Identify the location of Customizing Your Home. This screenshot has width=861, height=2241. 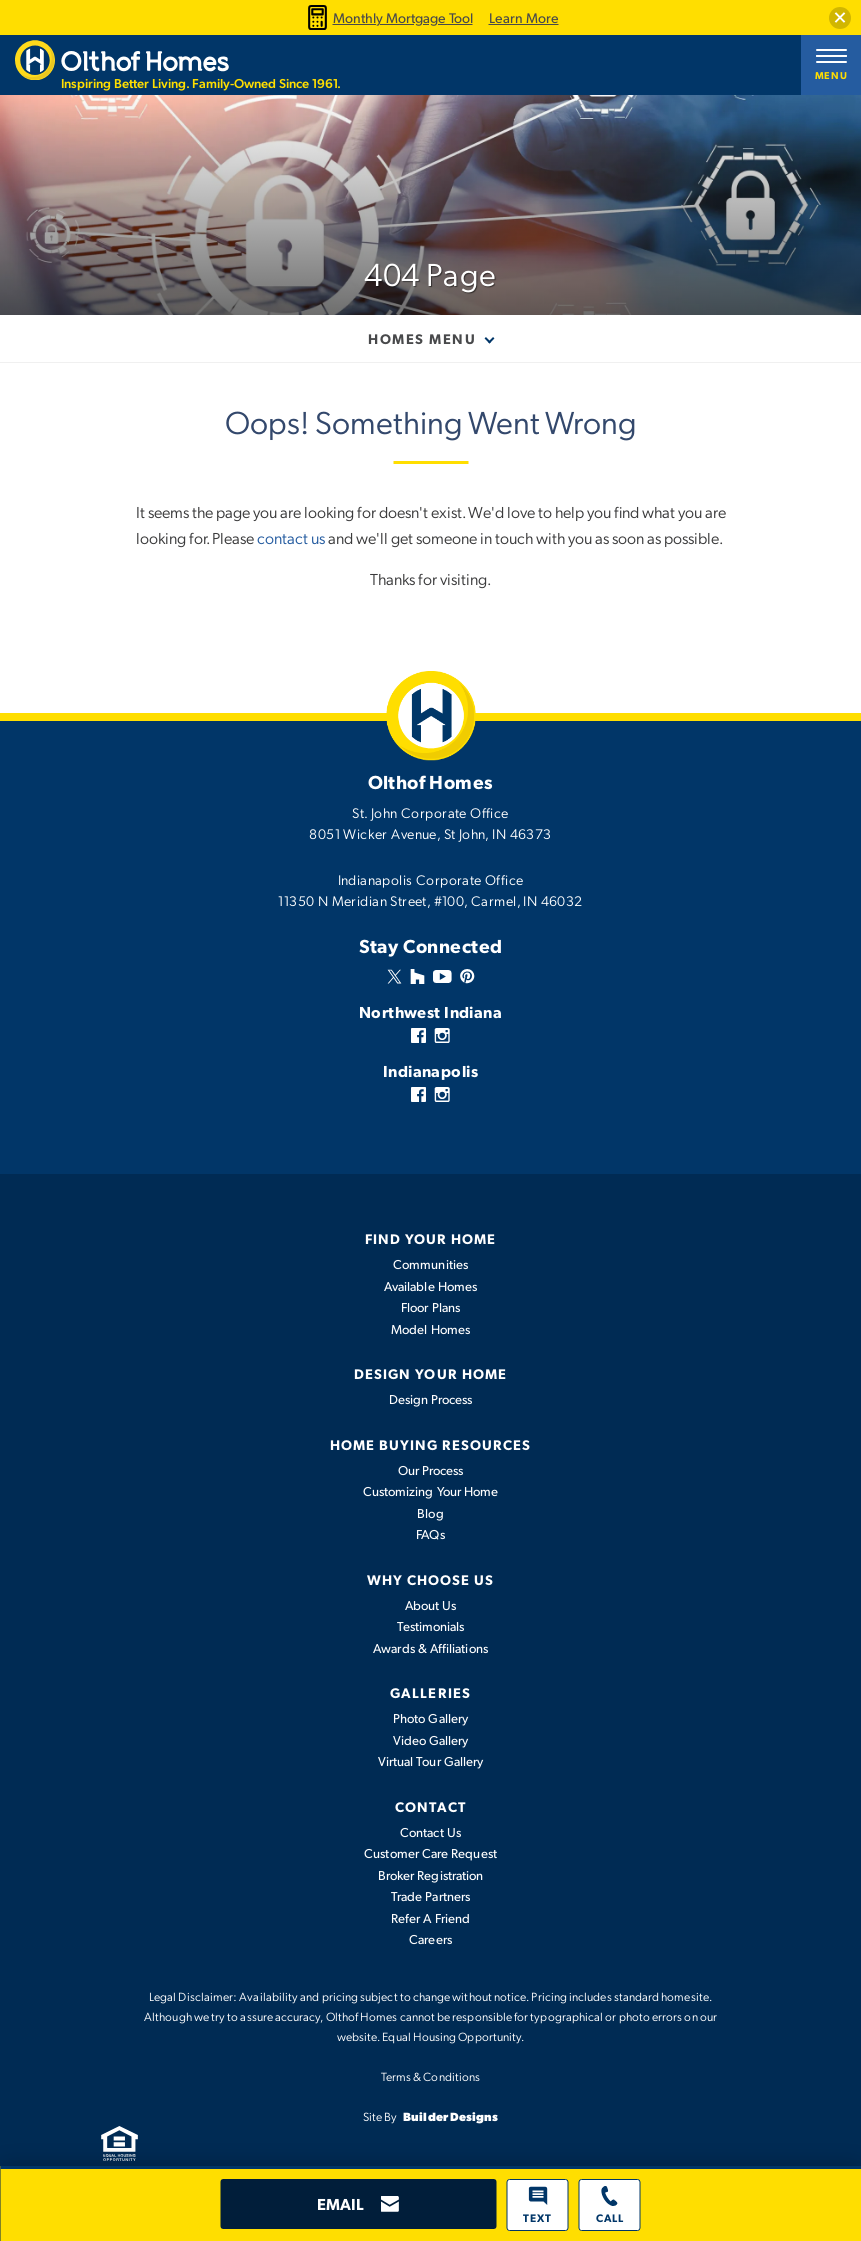
(430, 1491).